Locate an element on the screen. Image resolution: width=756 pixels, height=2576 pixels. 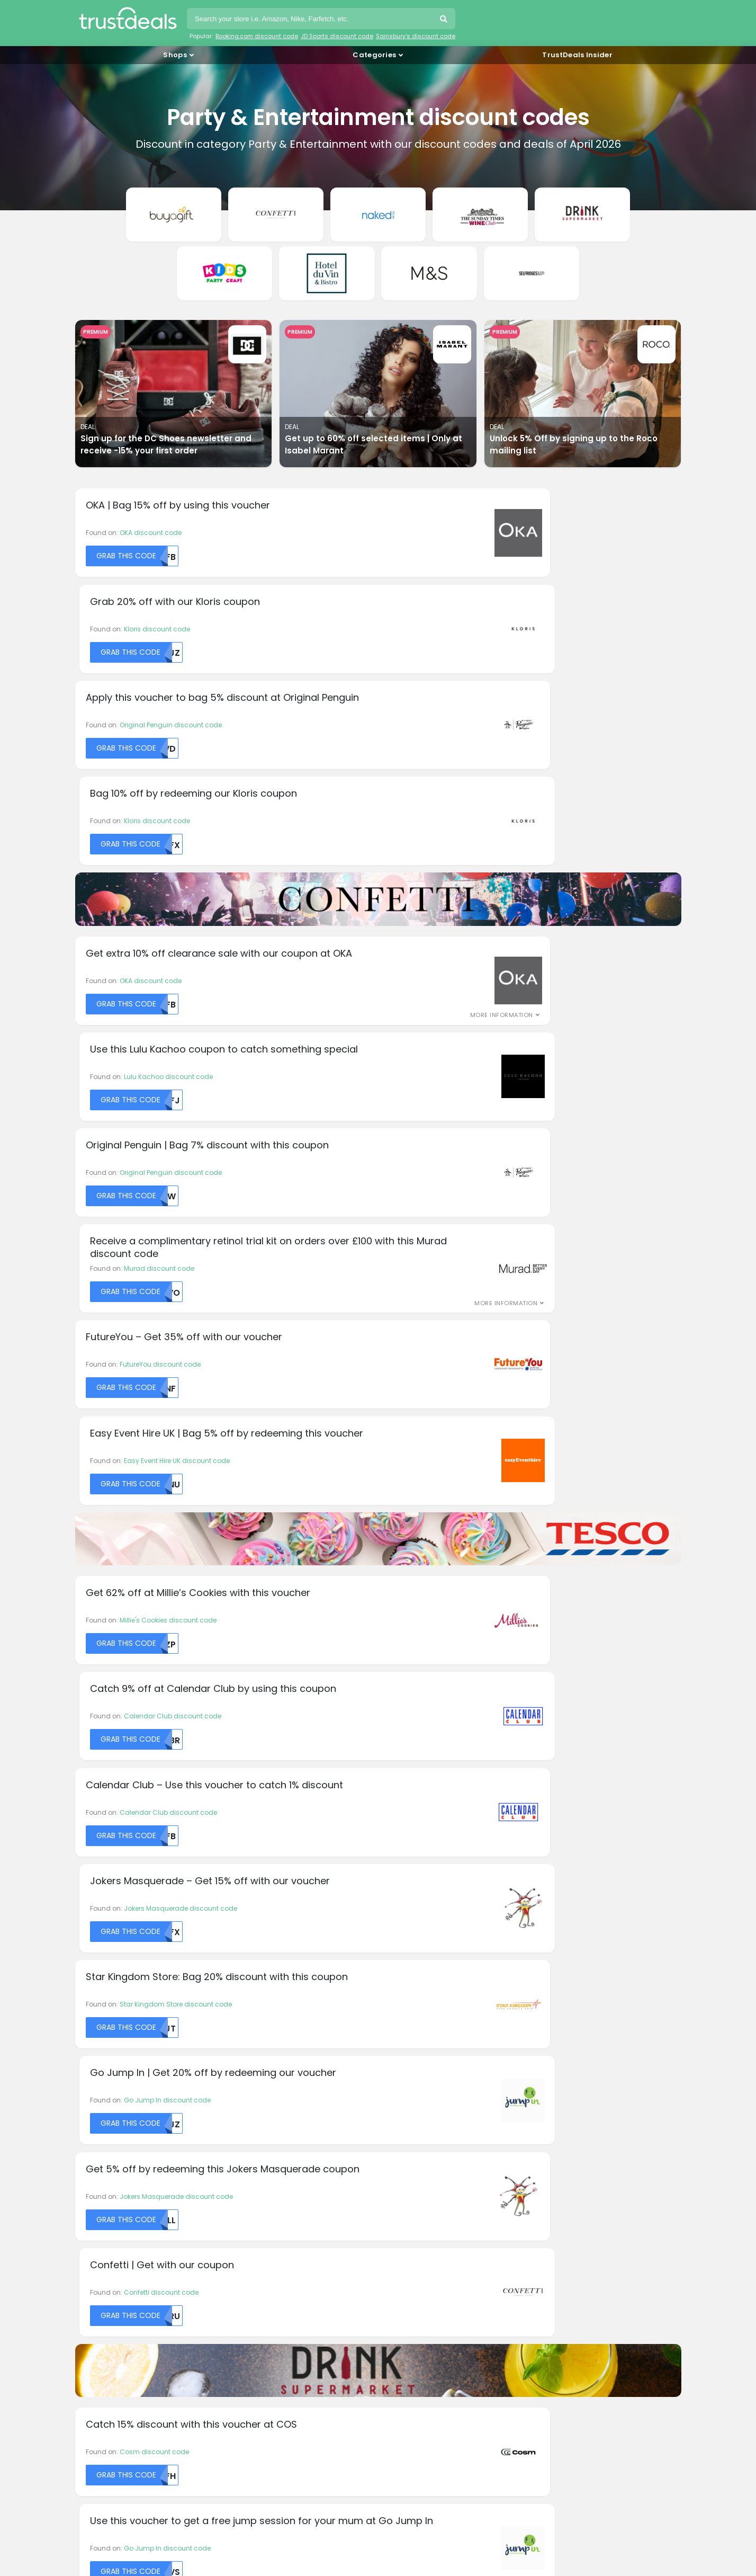
Amazon discount codes is located at coordinates (122, 2223).